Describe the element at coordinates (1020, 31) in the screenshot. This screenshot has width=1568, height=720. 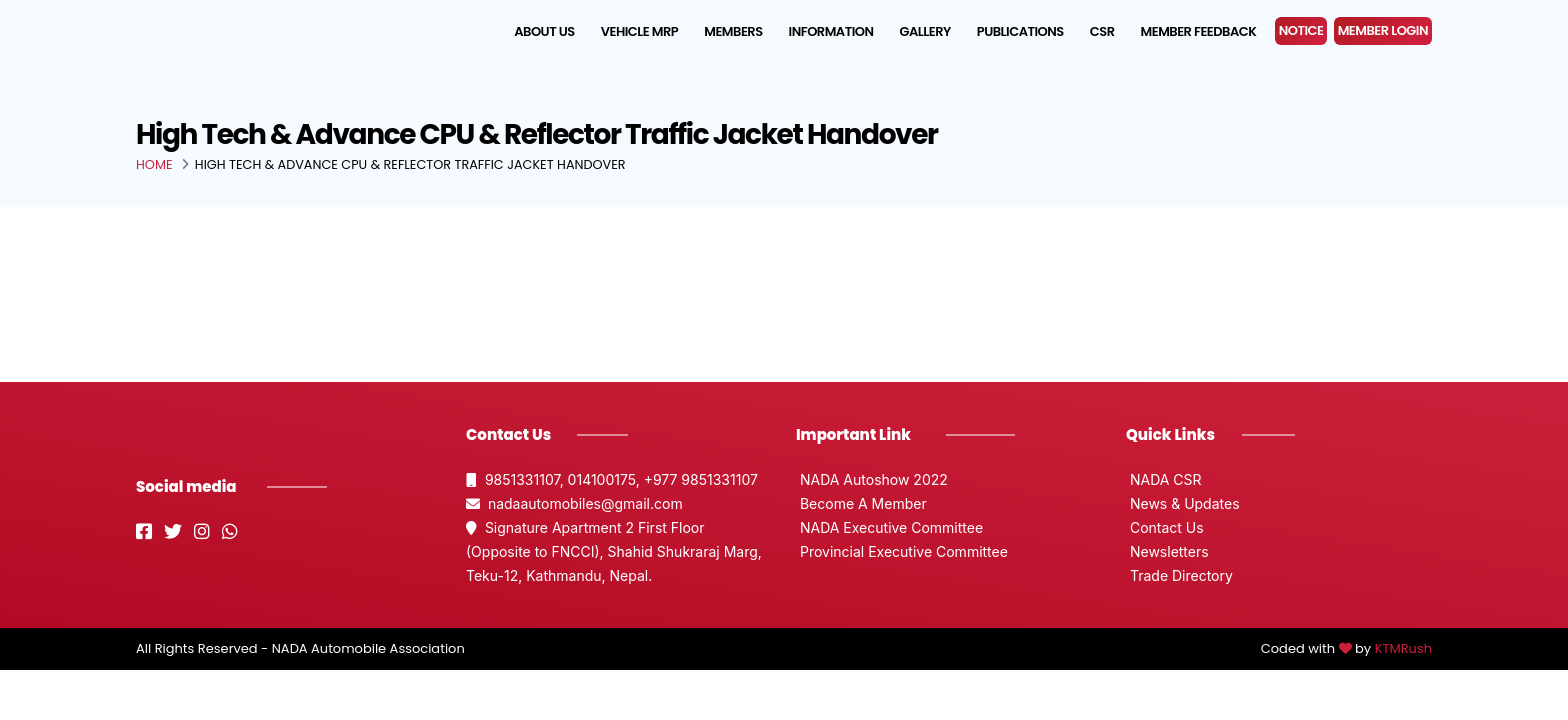
I see `Publications` at that location.